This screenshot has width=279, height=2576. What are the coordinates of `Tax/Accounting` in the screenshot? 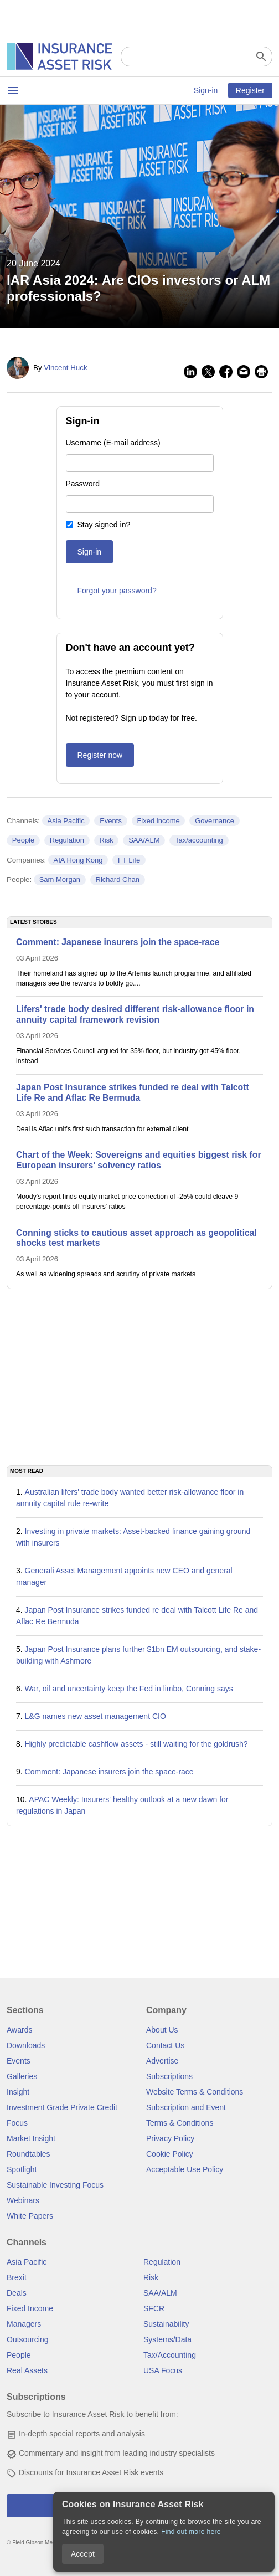 It's located at (169, 2355).